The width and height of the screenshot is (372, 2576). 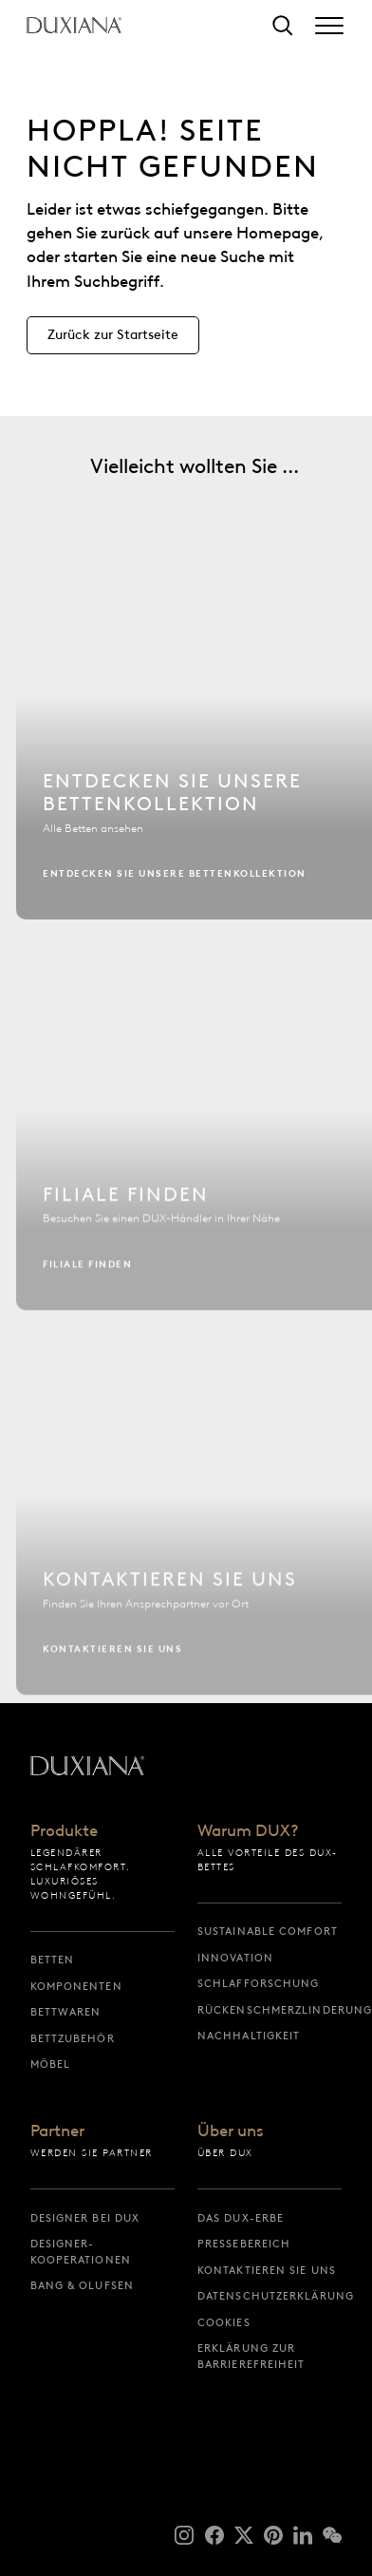 What do you see at coordinates (64, 1831) in the screenshot?
I see `Produkte` at bounding box center [64, 1831].